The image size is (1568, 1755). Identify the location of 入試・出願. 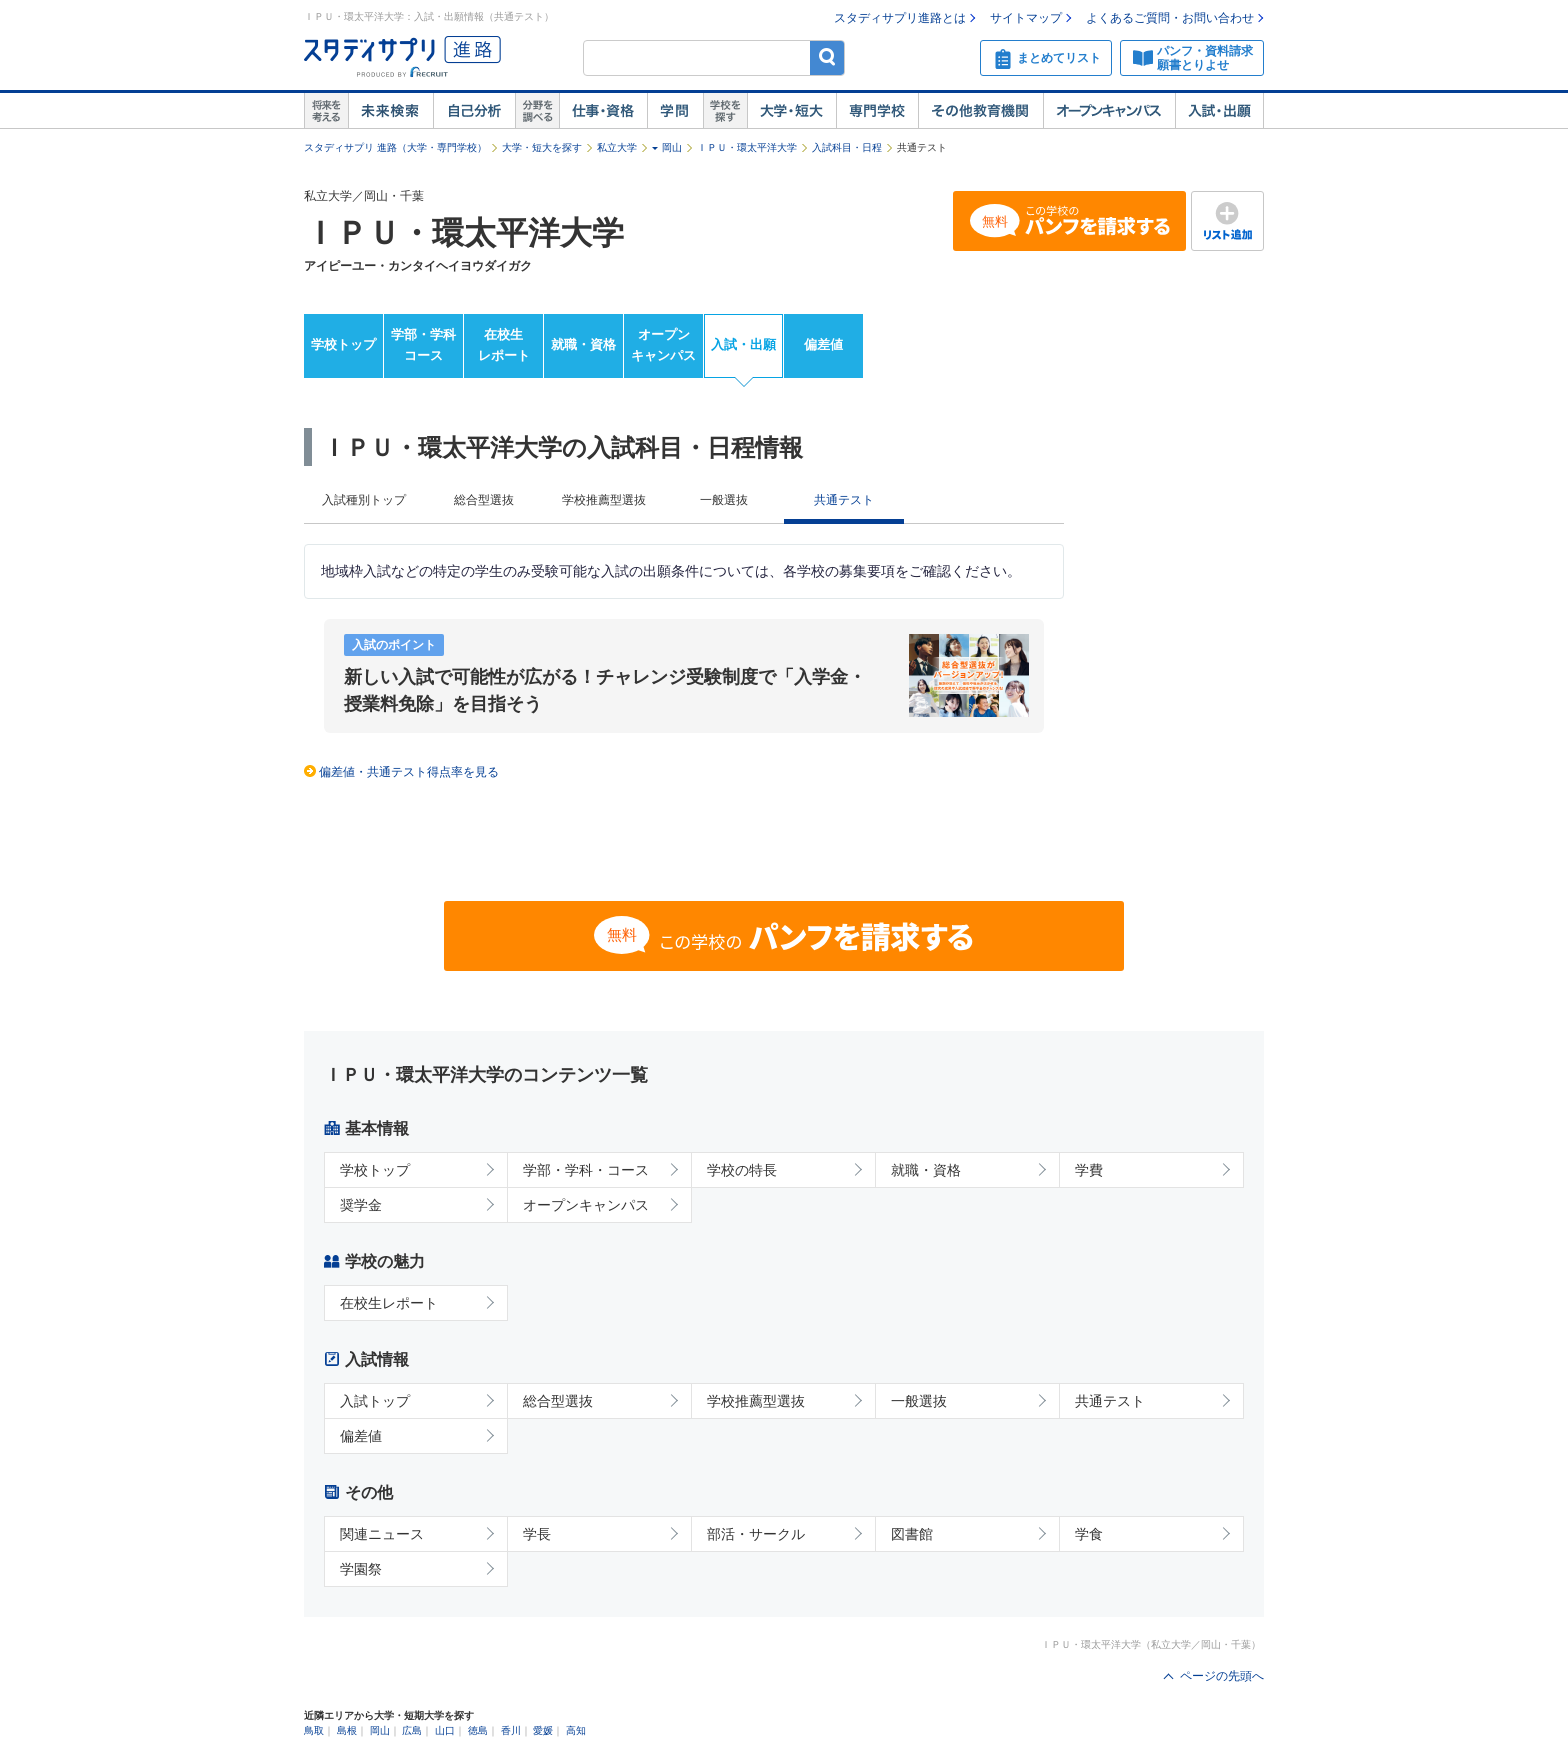
(1219, 111).